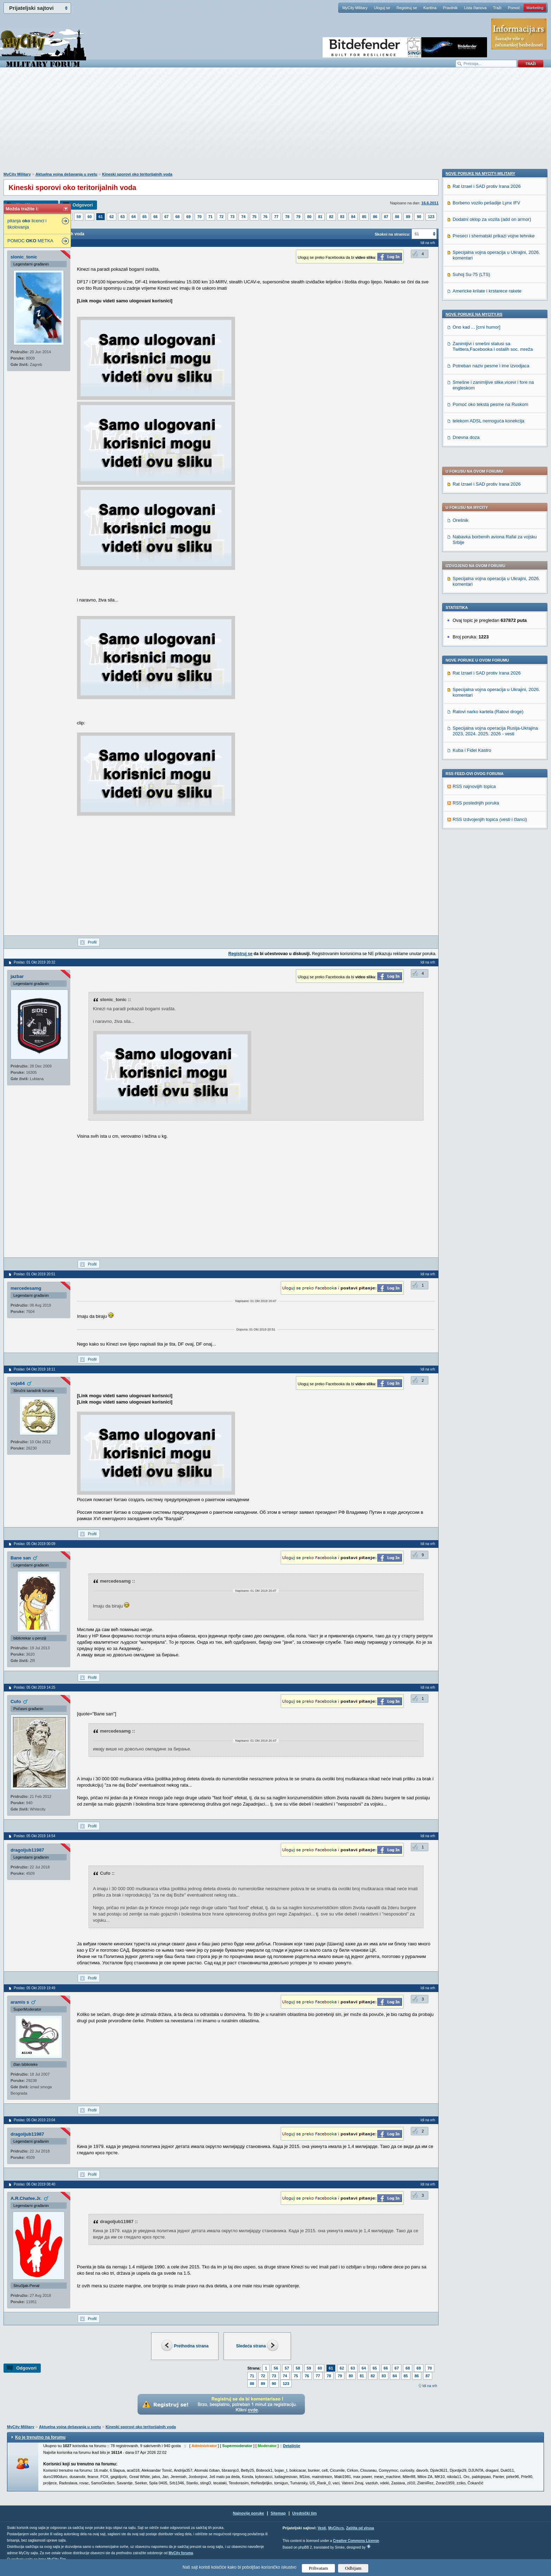  Describe the element at coordinates (16, 1701) in the screenshot. I see `Cufo` at that location.